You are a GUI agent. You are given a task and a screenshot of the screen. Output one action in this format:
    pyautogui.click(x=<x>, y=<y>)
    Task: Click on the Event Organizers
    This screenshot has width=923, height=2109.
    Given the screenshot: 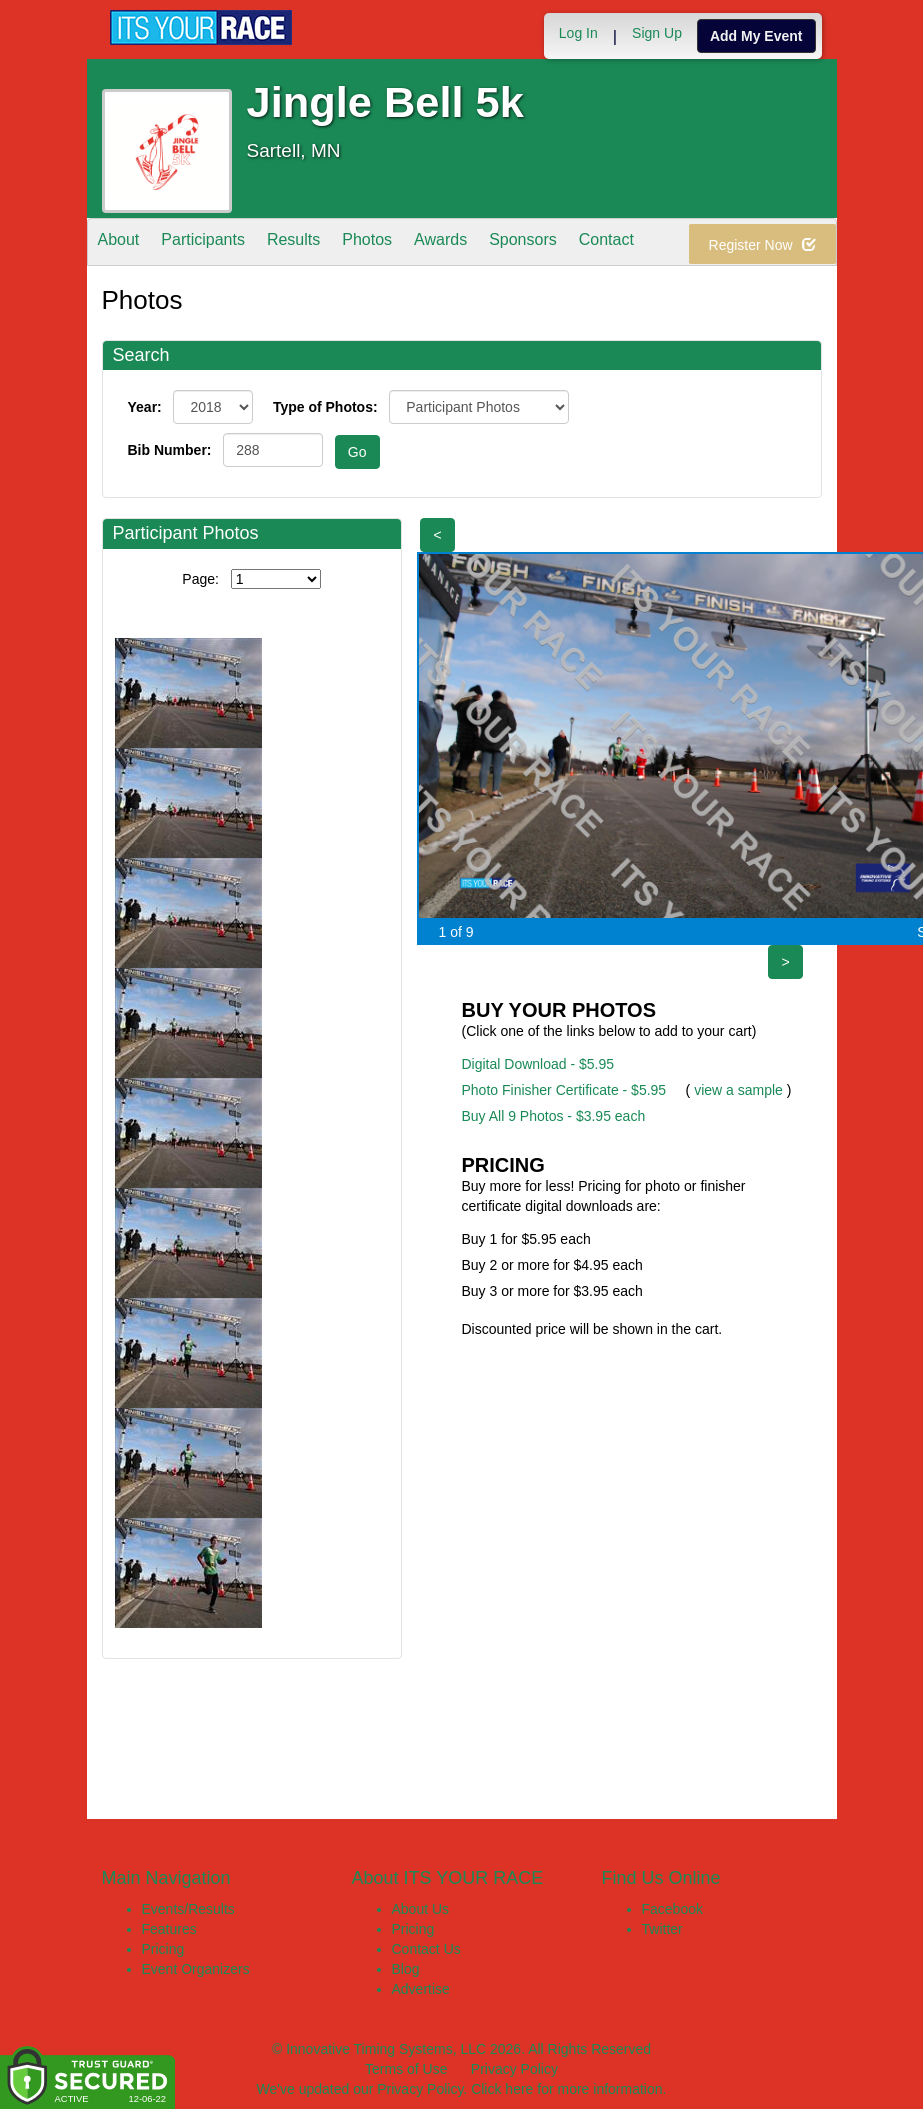 What is the action you would take?
    pyautogui.click(x=196, y=1969)
    